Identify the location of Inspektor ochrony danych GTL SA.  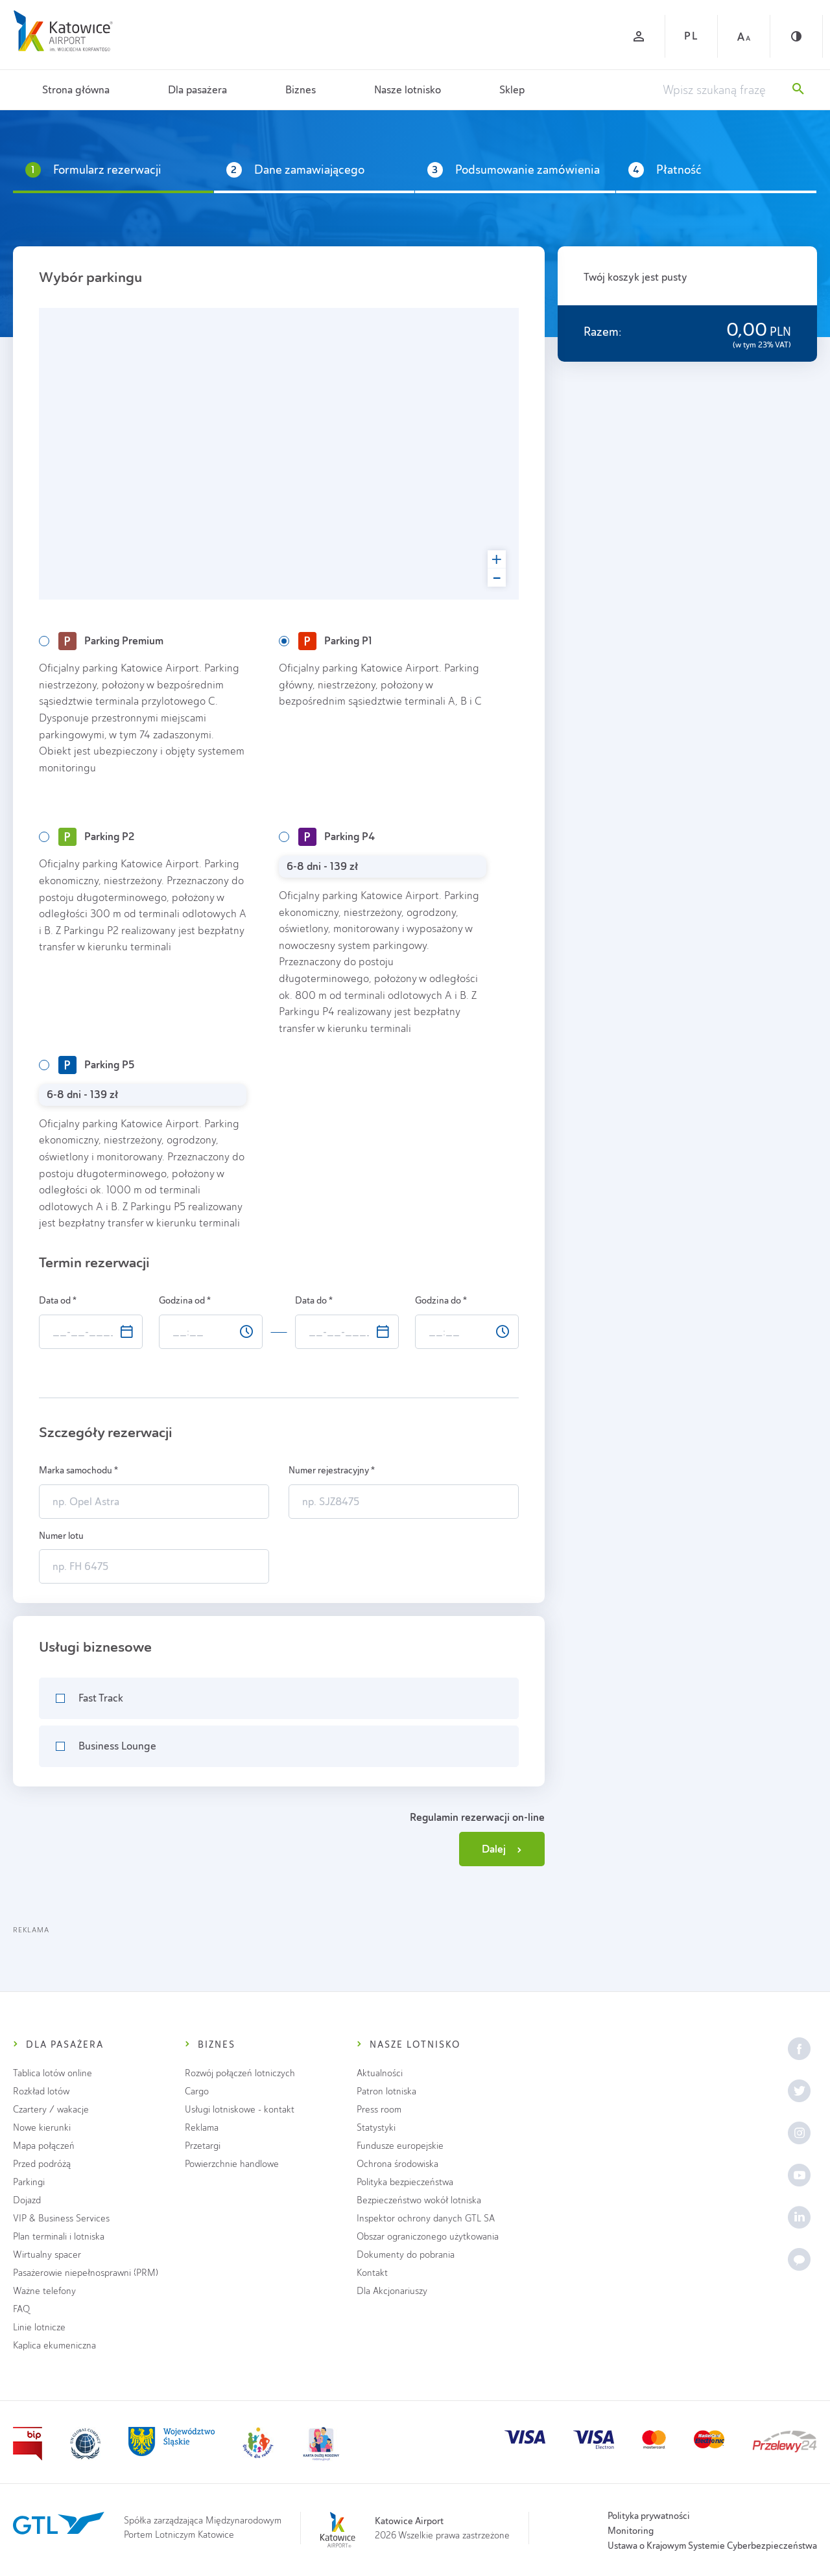
(426, 2218).